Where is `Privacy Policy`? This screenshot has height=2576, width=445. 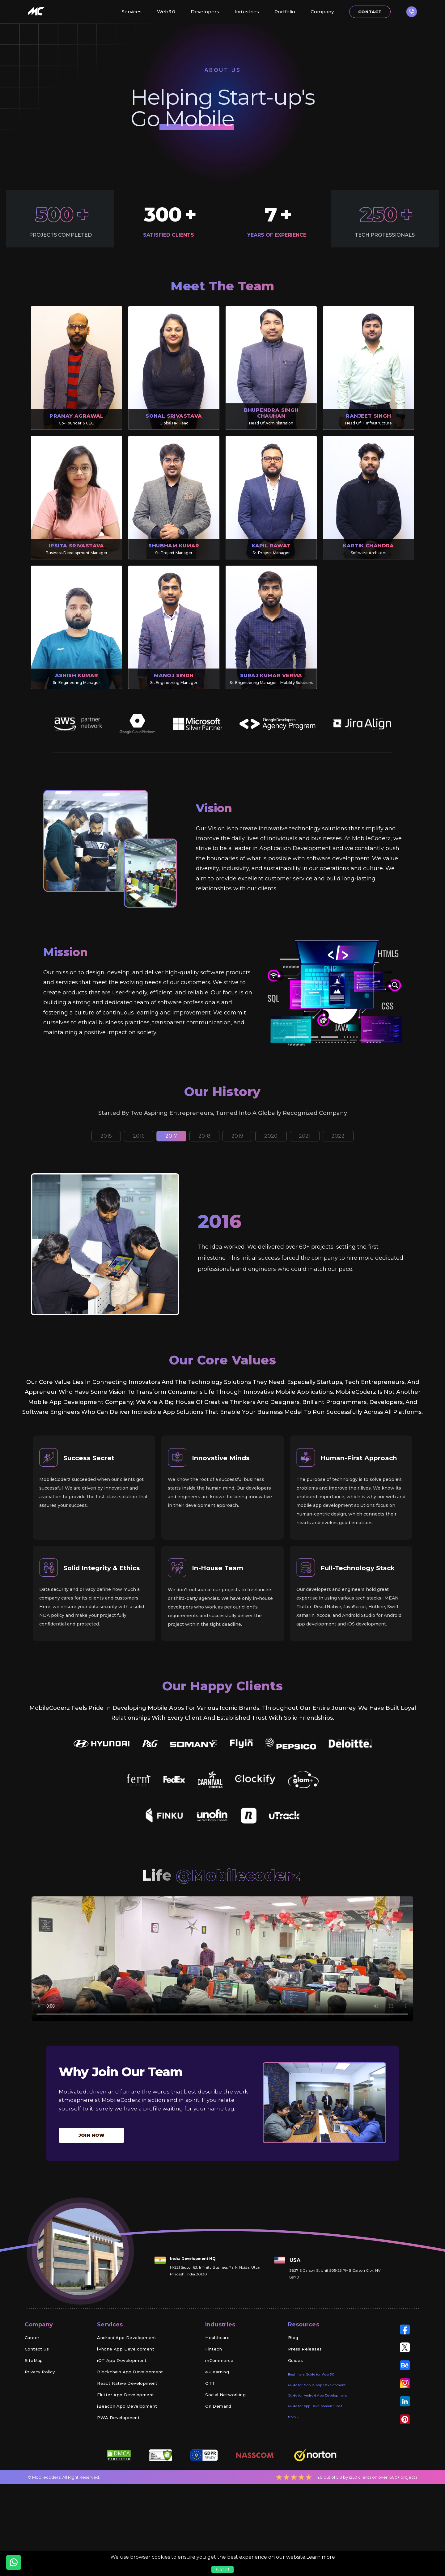
Privacy Policy is located at coordinates (40, 2449).